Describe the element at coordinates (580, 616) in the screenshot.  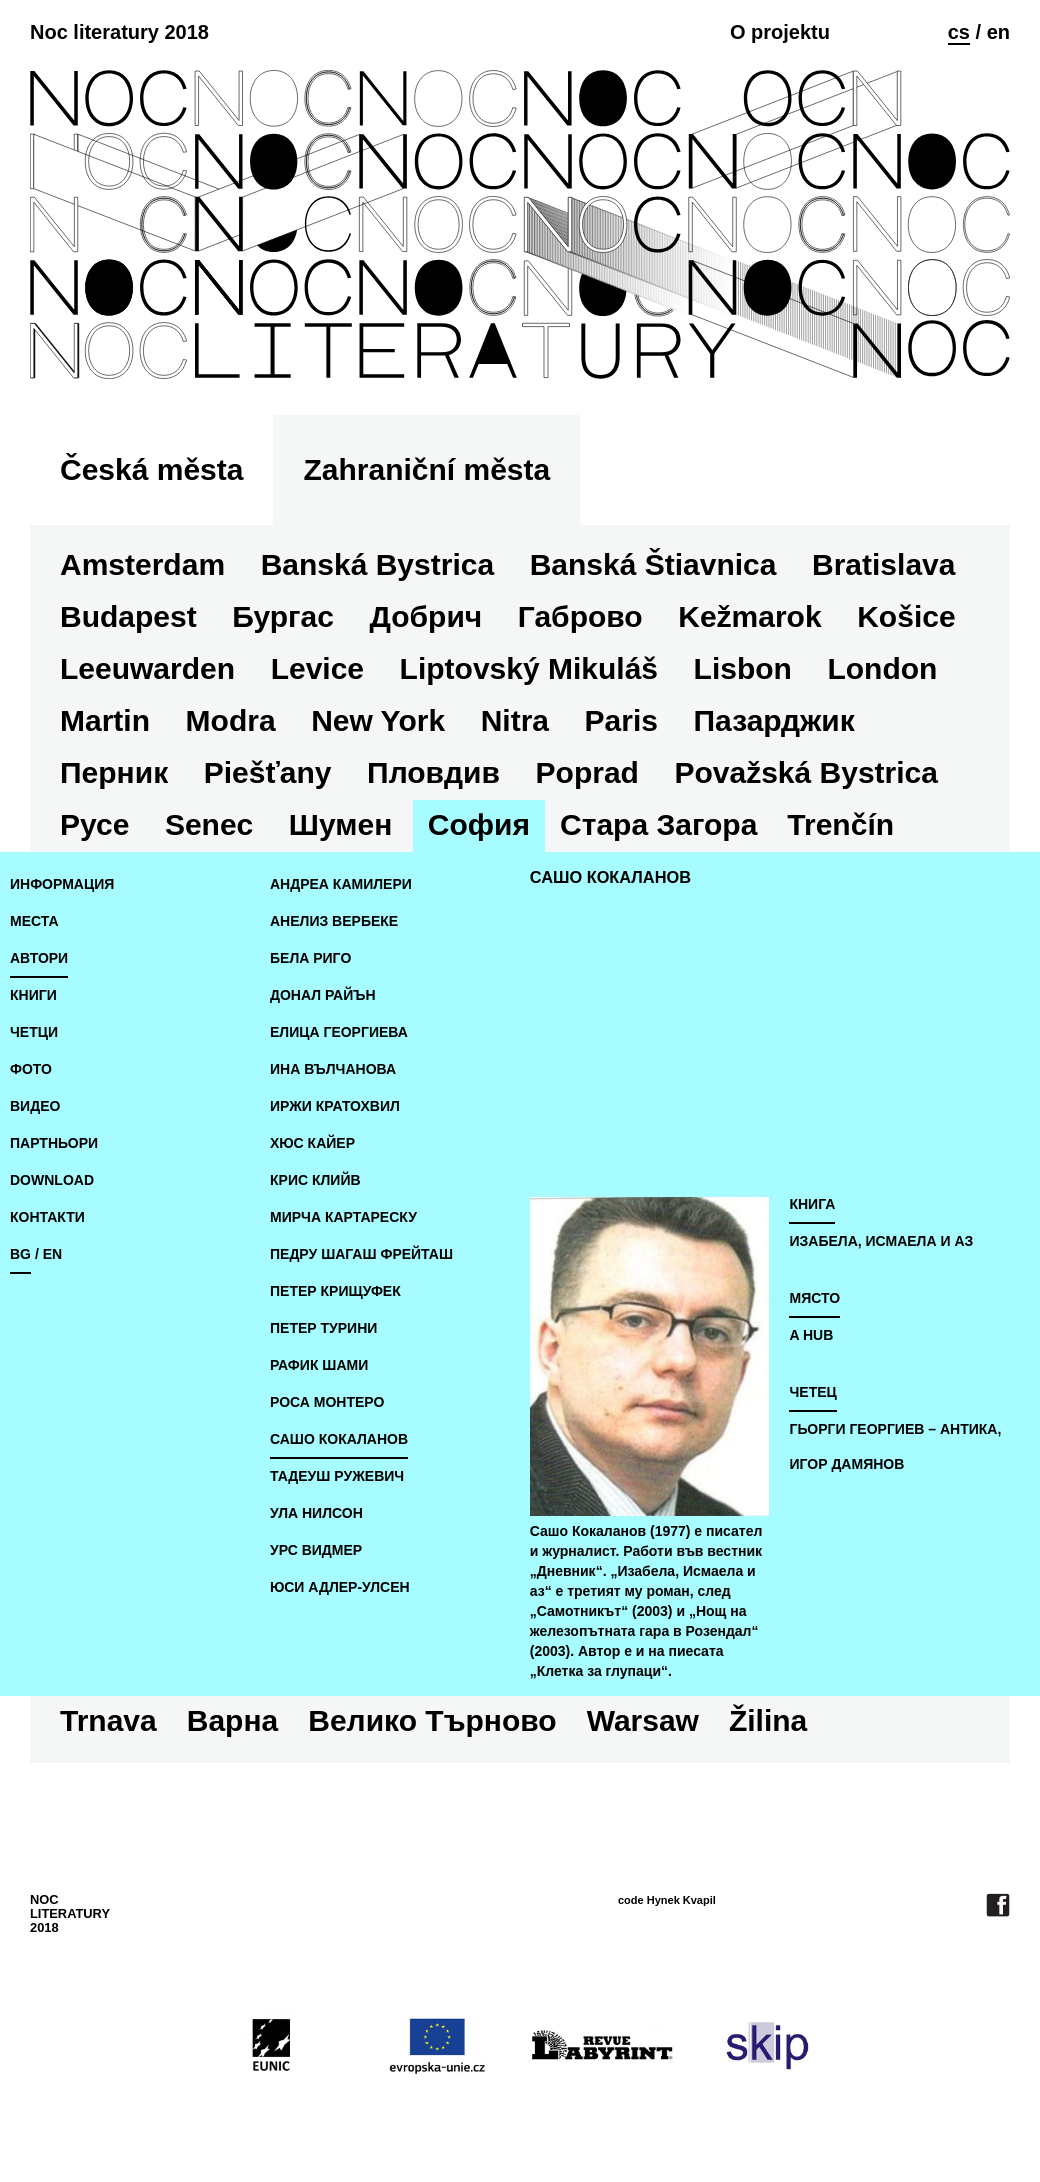
I see `Габрово` at that location.